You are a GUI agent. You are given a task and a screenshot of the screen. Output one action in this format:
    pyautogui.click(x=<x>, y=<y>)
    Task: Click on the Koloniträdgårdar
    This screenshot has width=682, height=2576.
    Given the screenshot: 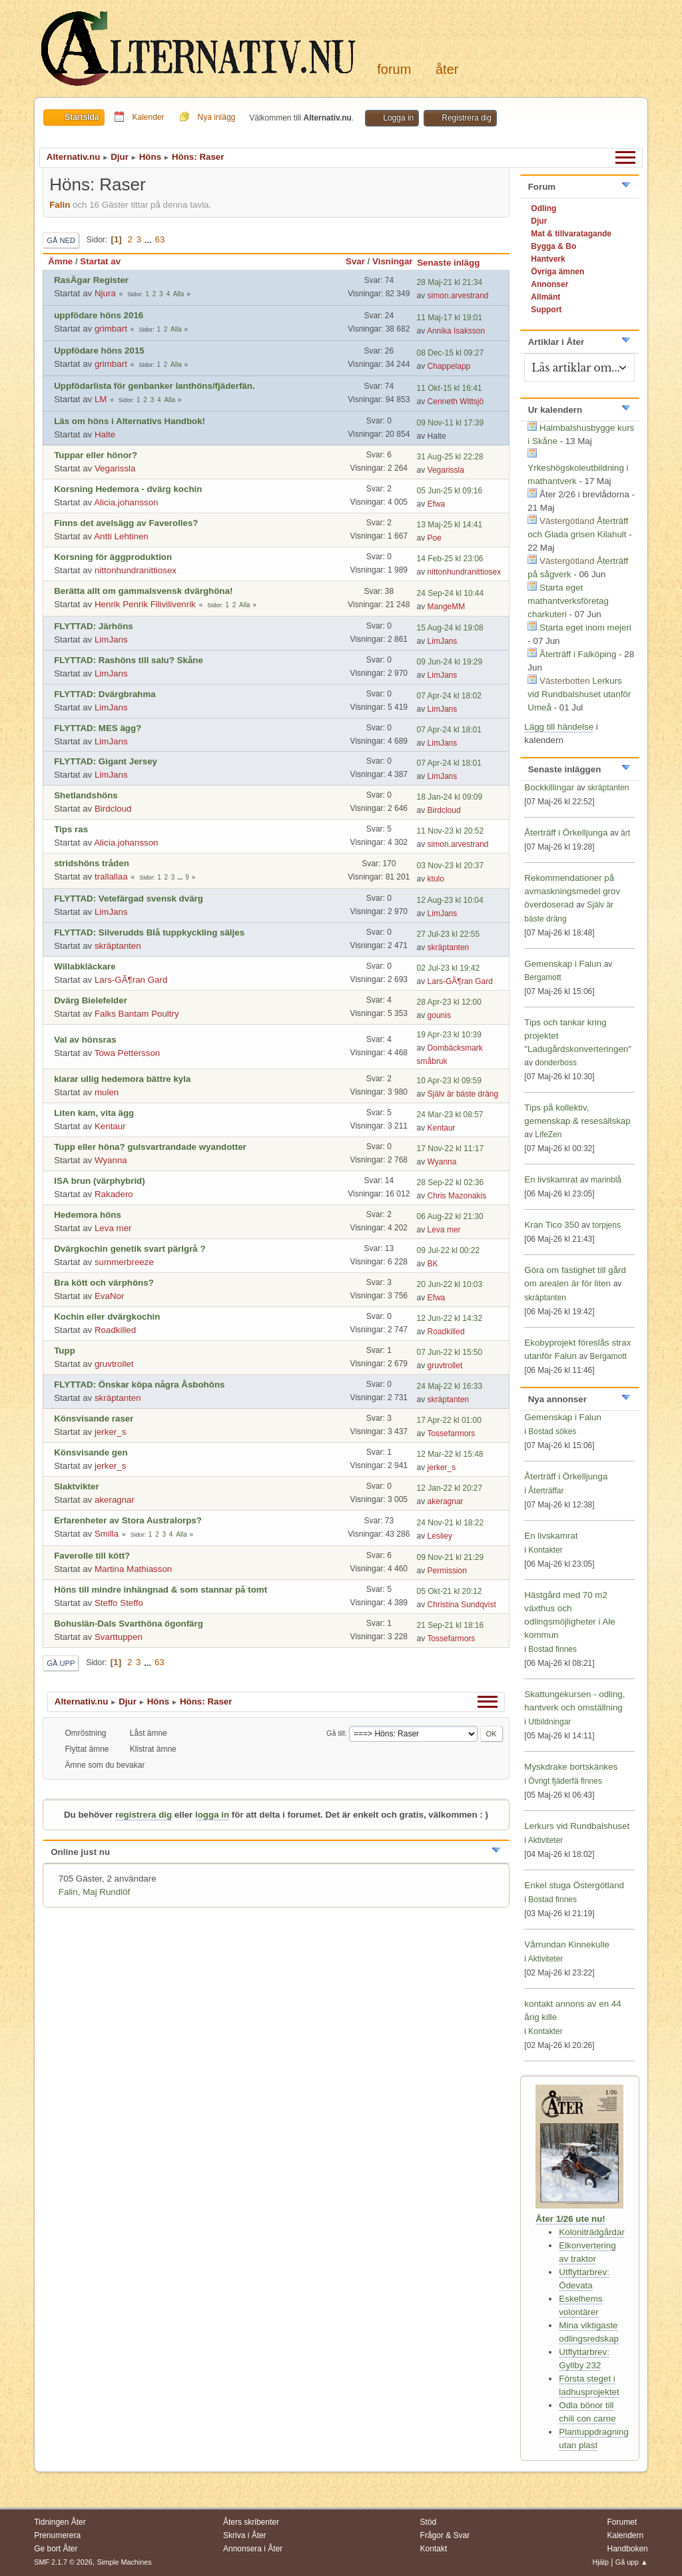 What is the action you would take?
    pyautogui.click(x=592, y=2232)
    